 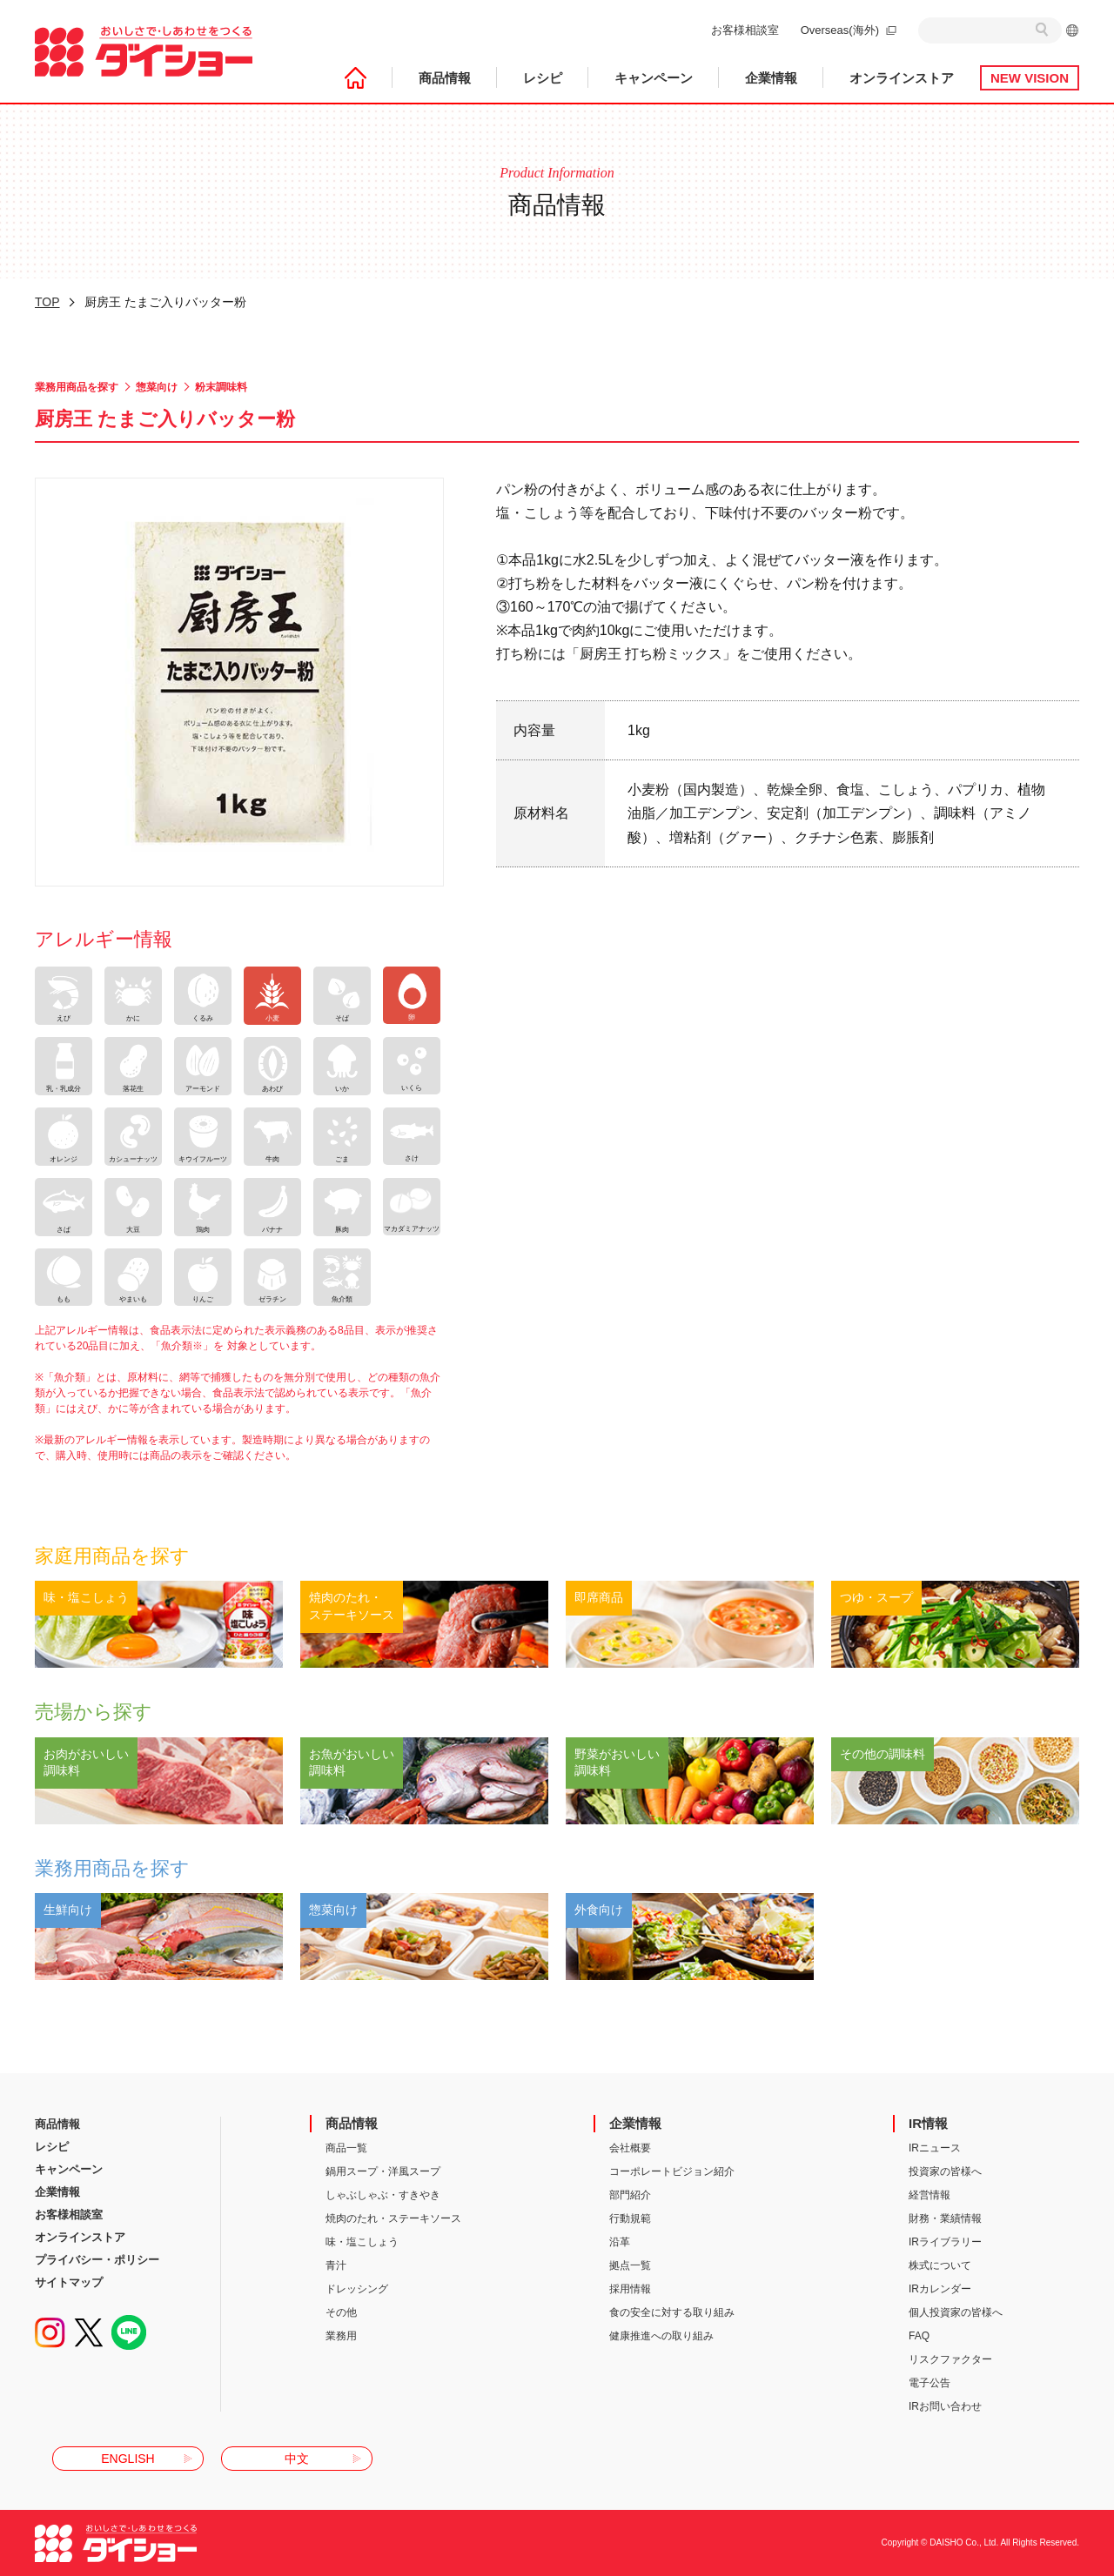 I want to click on 拠点一覧, so click(x=630, y=2265).